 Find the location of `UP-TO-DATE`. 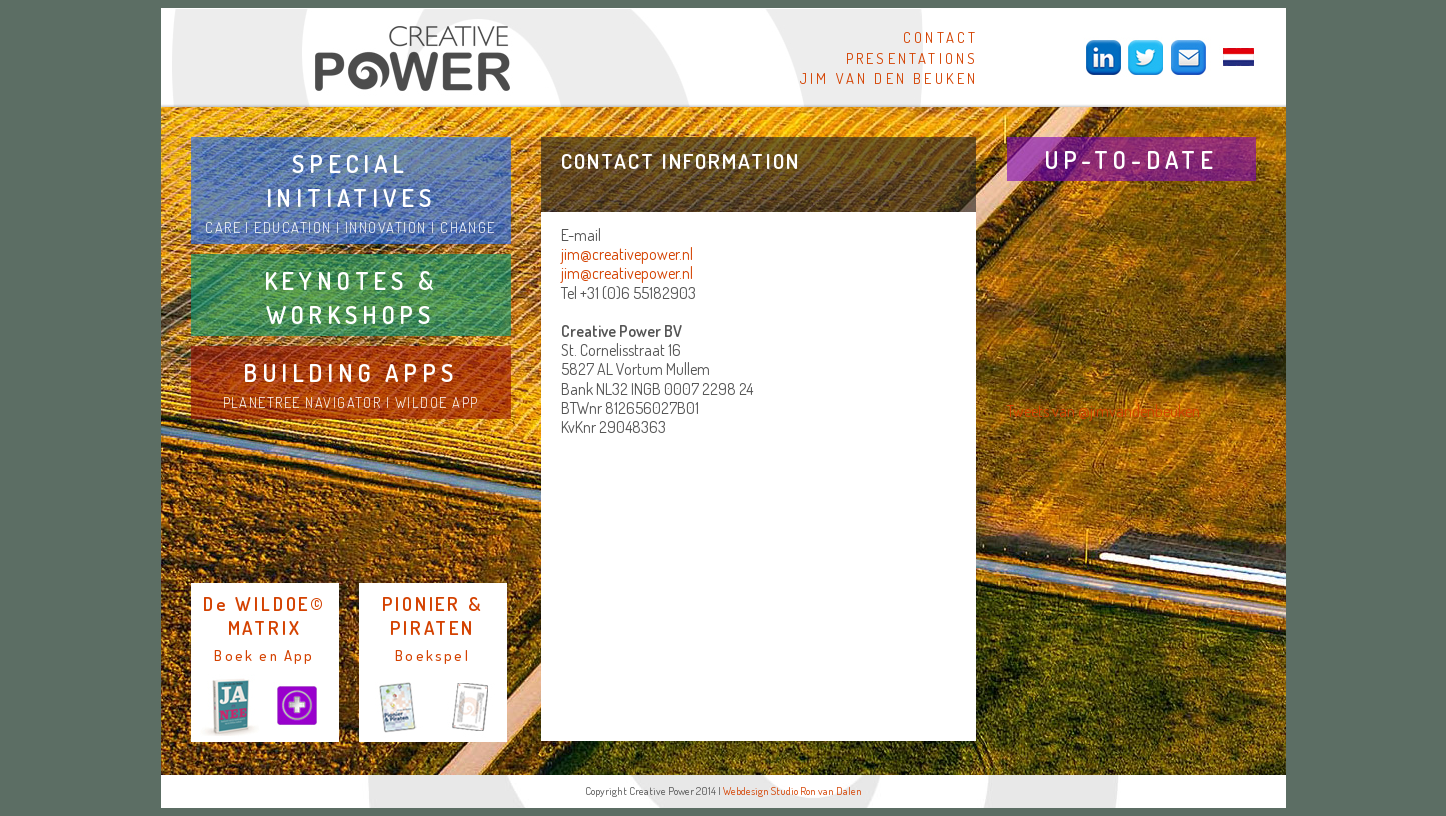

UP-TO-DATE is located at coordinates (1131, 159).